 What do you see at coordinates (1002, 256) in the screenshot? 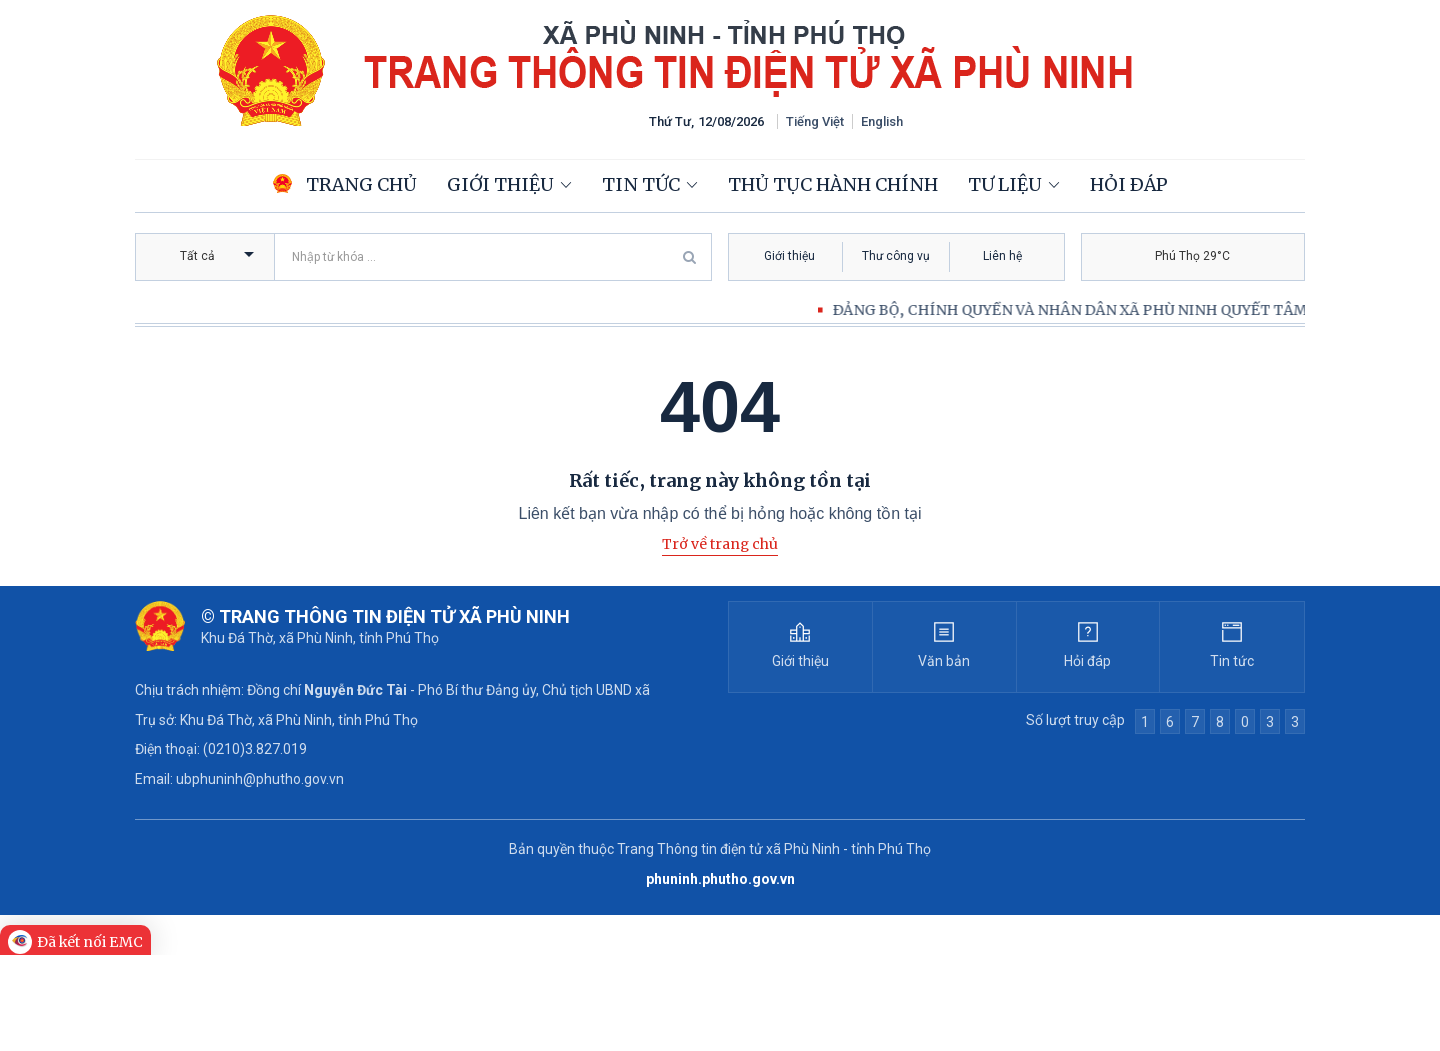
I see `Liên hệ` at bounding box center [1002, 256].